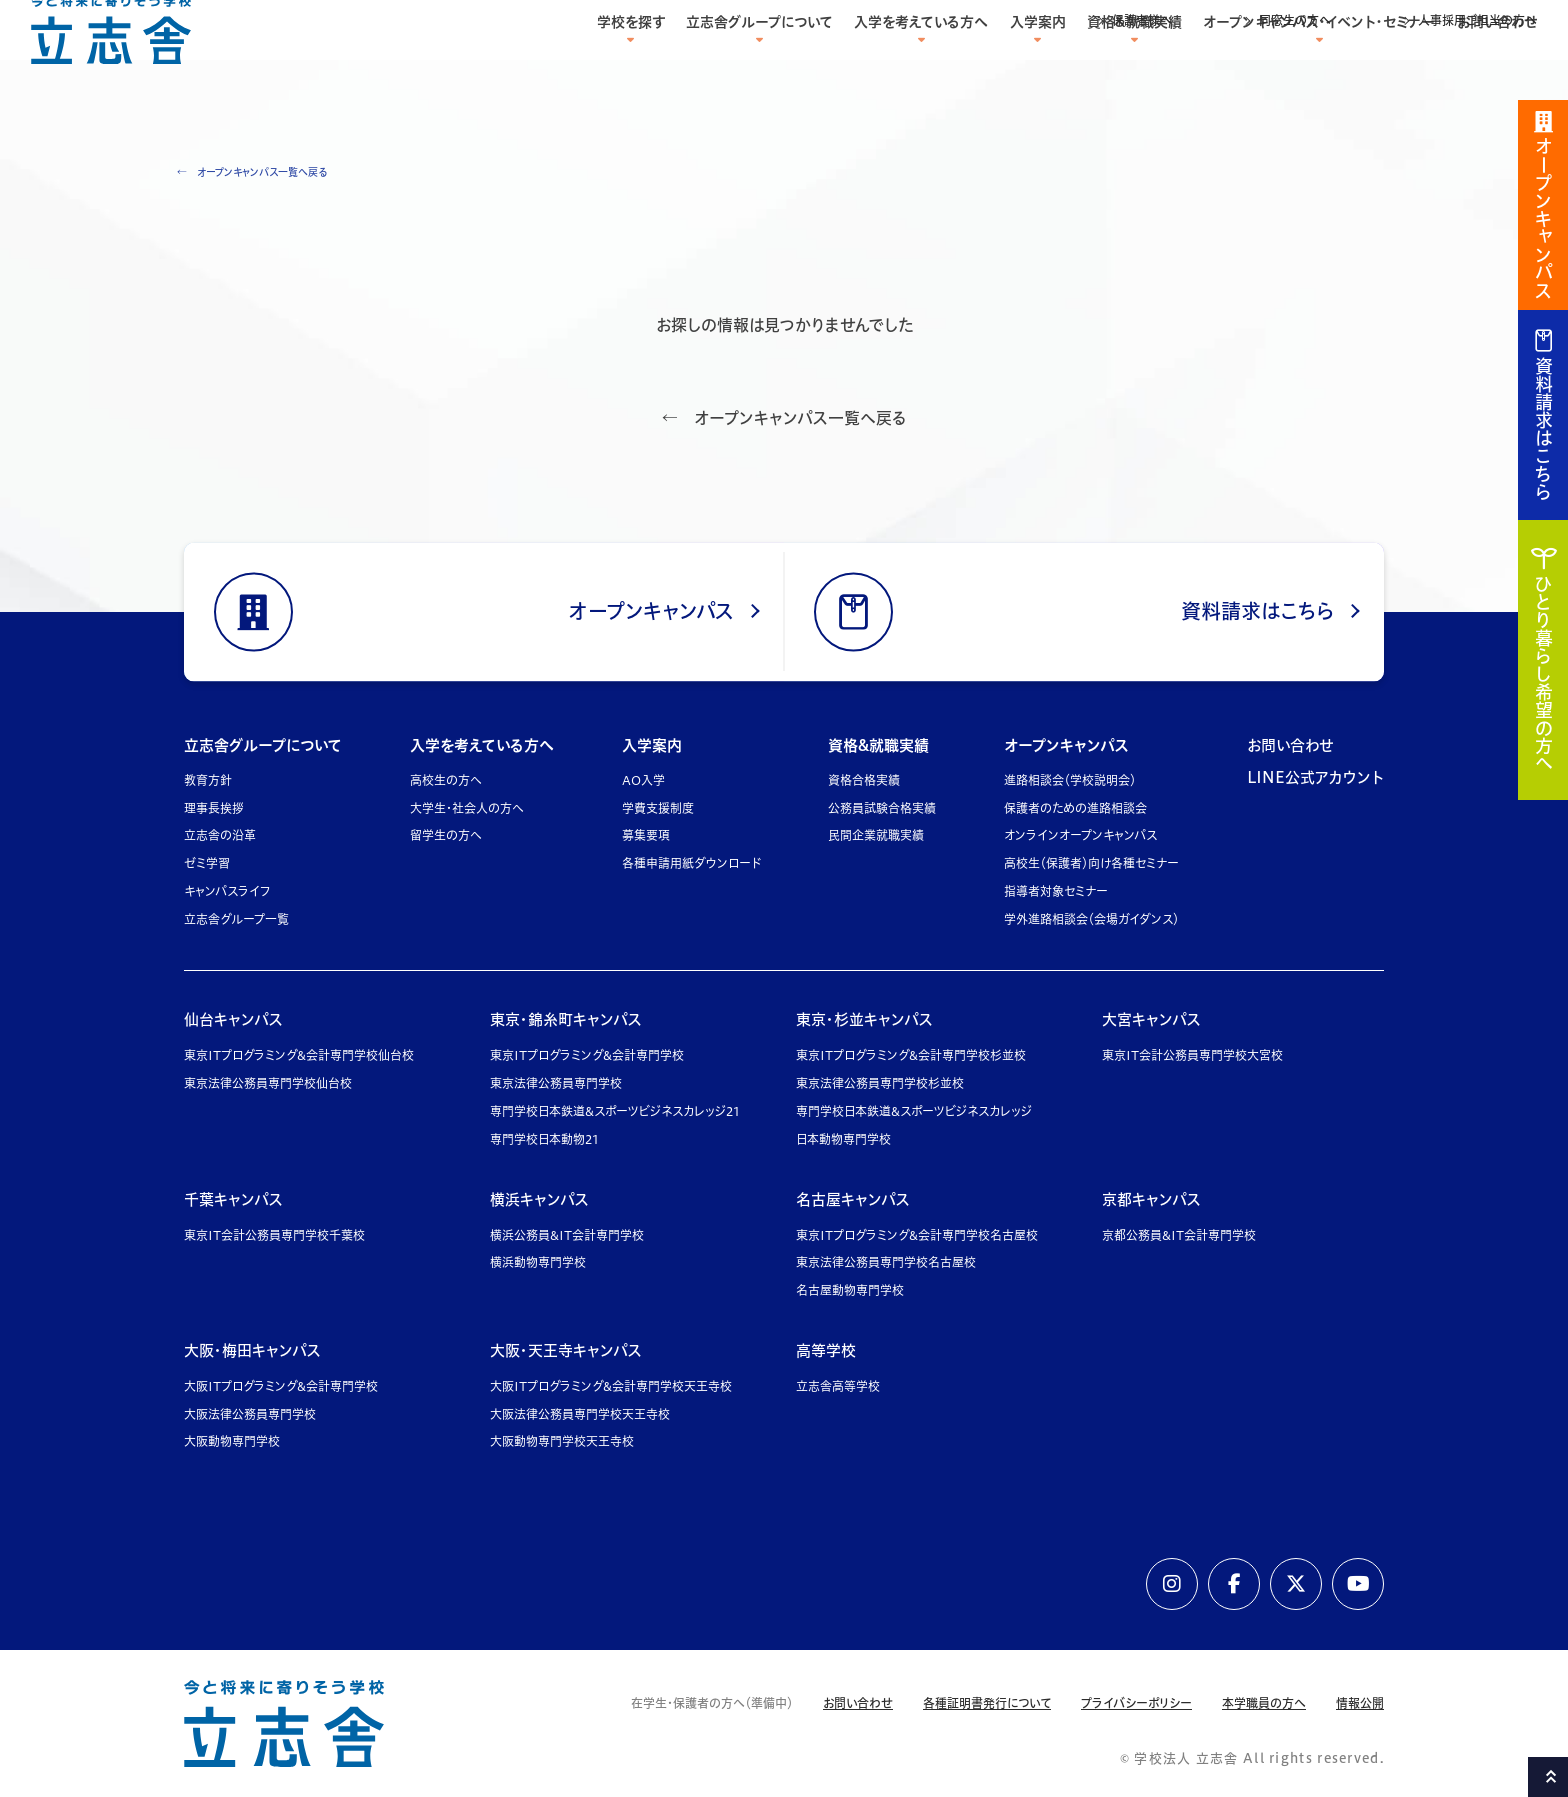  Describe the element at coordinates (587, 1055) in the screenshot. I see `東京ITプログラミング&会計専門学校` at that location.